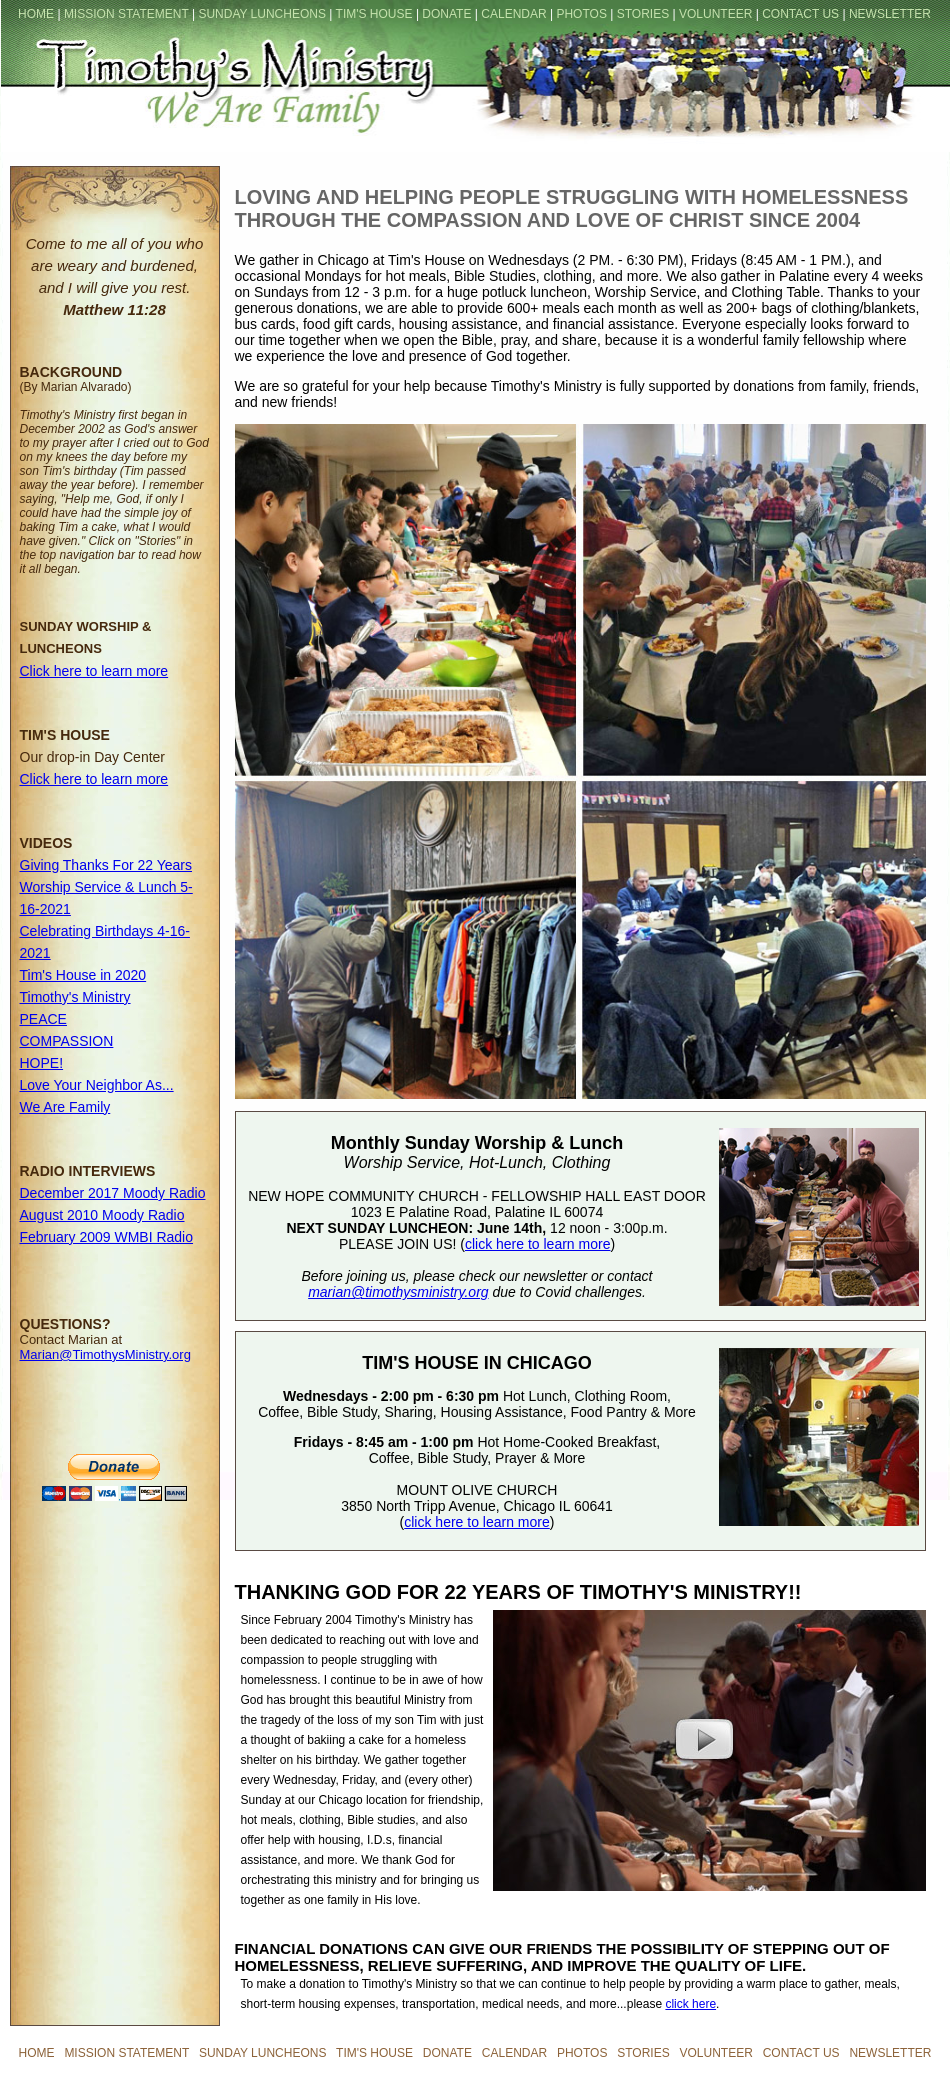  Describe the element at coordinates (65, 1107) in the screenshot. I see `We Are Family` at that location.